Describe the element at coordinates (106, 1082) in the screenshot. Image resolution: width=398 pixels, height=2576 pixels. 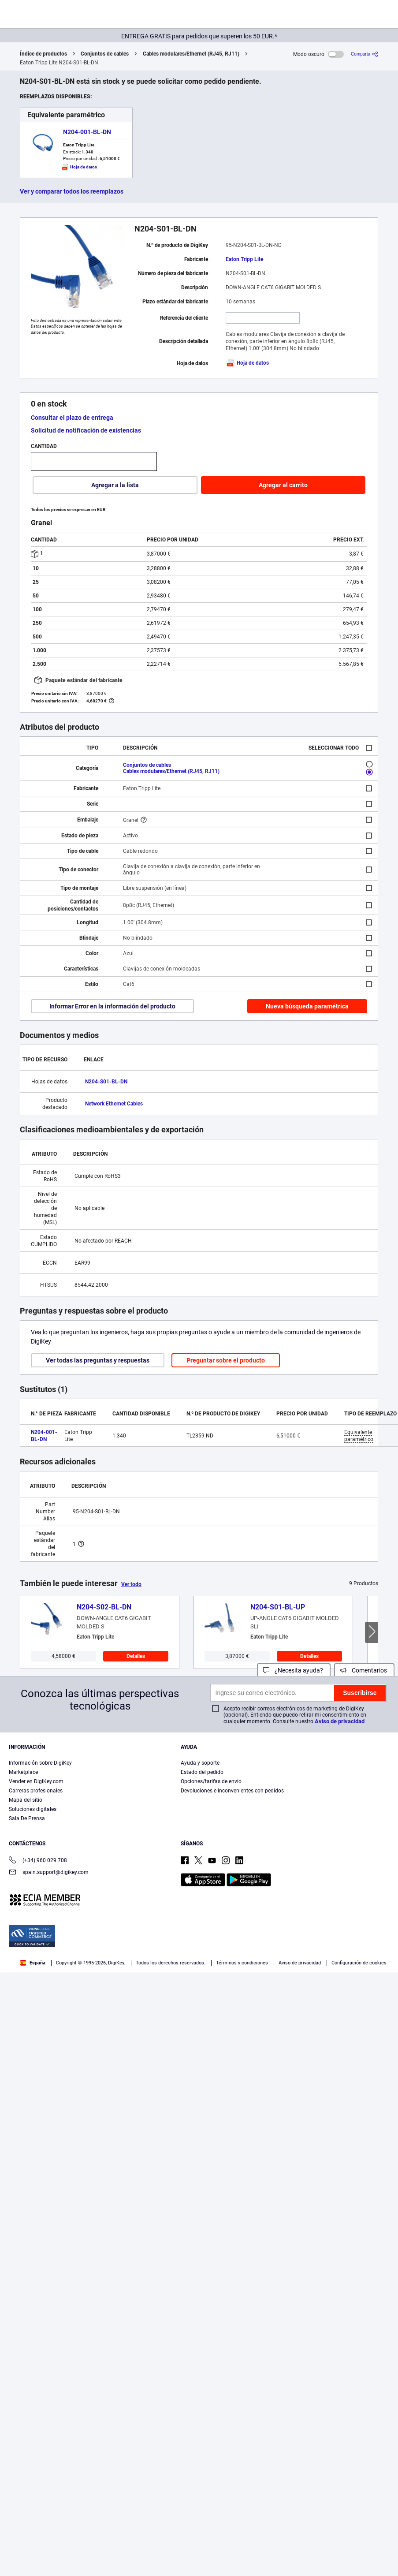
I see `N204-S01-BL-DN` at that location.